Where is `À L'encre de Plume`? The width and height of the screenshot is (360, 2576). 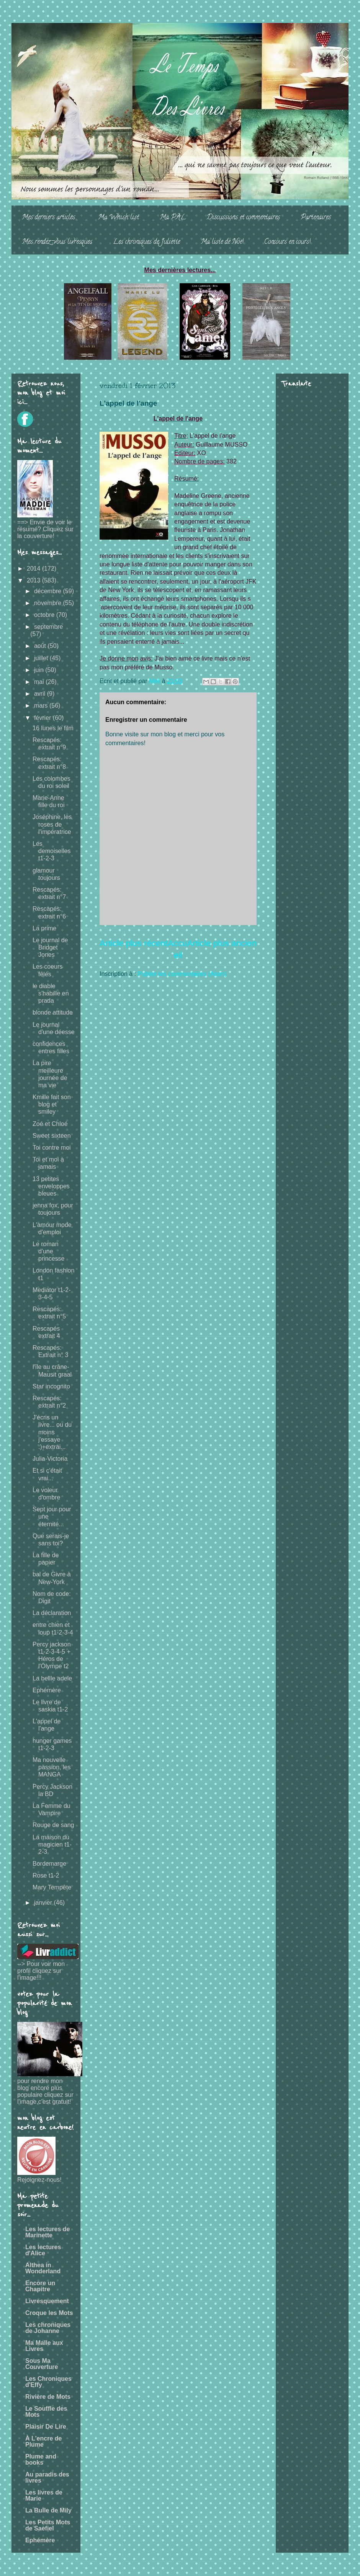
À L'encre de Plume is located at coordinates (43, 2441).